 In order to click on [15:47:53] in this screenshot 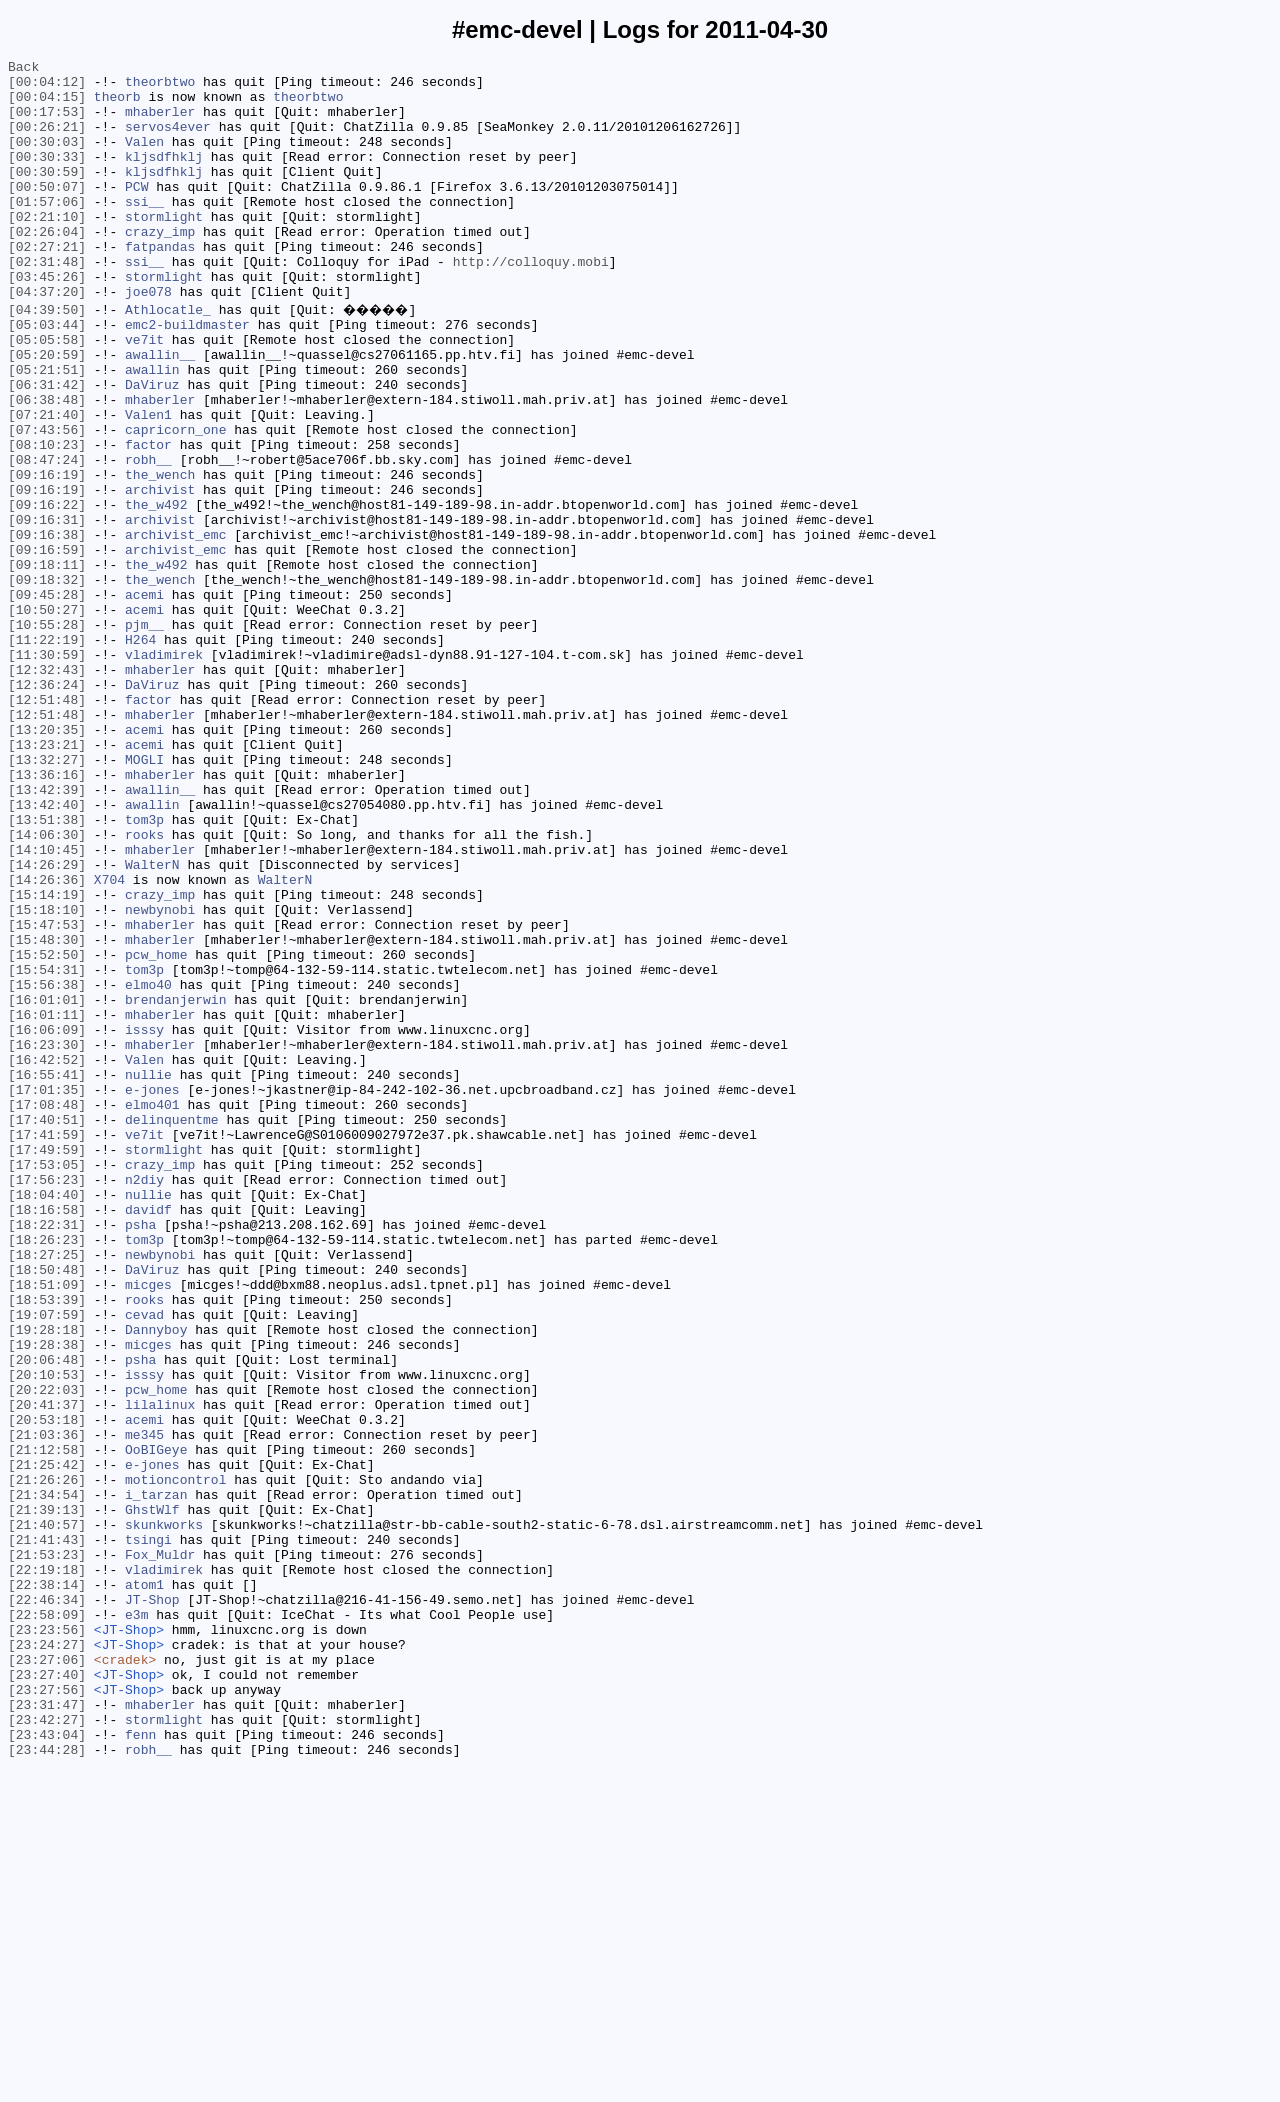, I will do `click(47, 1095)`.